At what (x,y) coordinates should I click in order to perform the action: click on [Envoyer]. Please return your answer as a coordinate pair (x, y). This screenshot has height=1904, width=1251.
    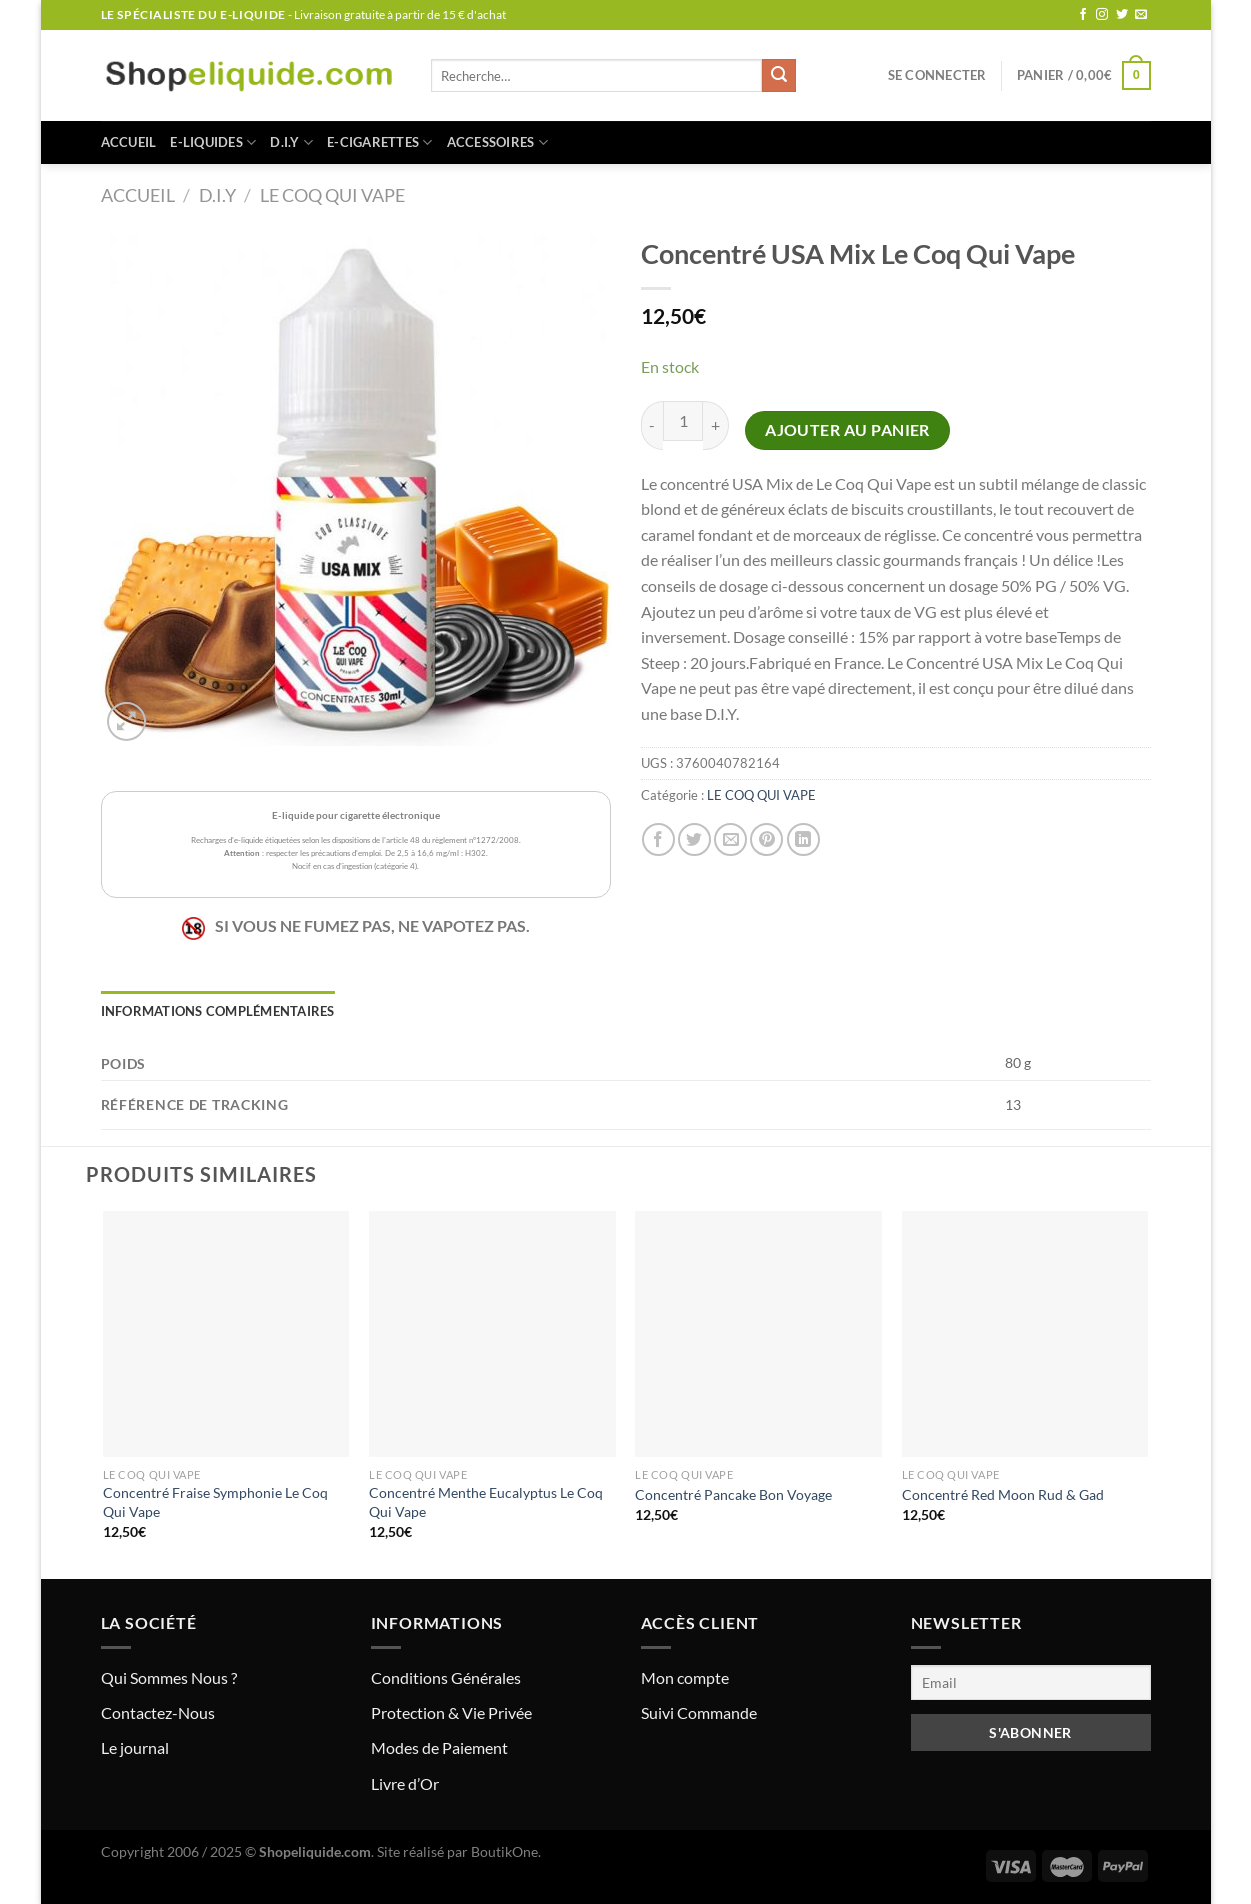
    Looking at the image, I should click on (779, 76).